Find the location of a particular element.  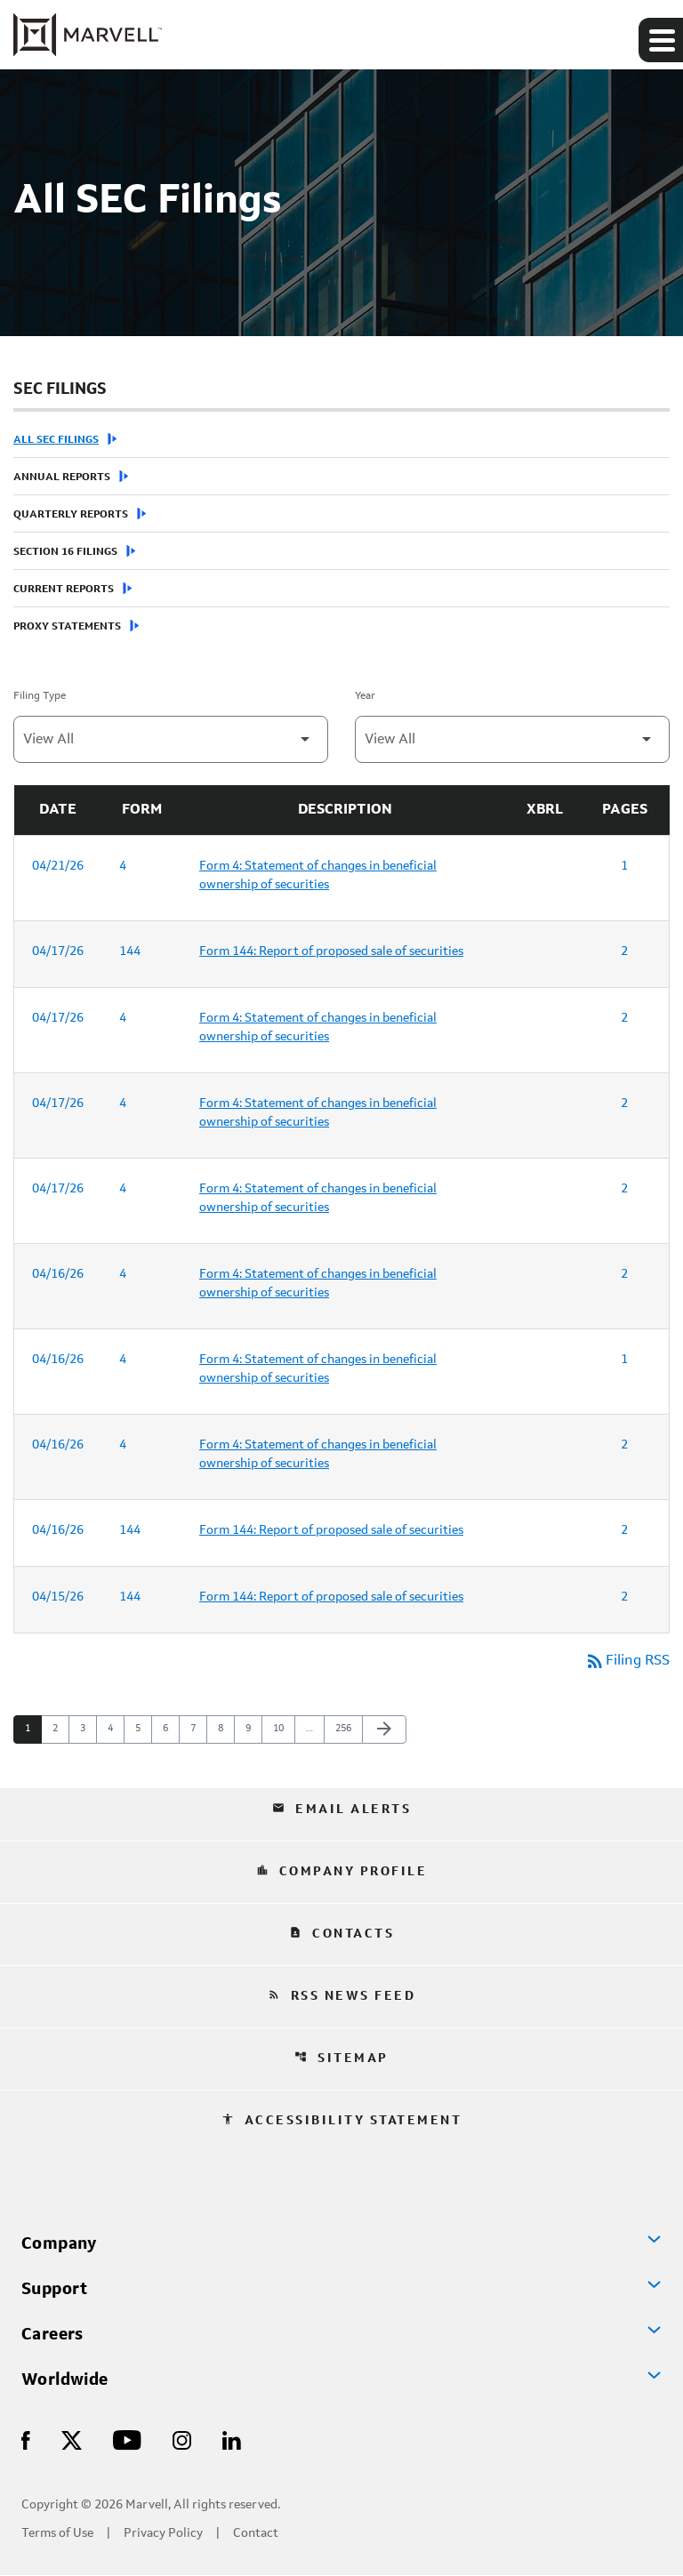

Contact is located at coordinates (255, 2534).